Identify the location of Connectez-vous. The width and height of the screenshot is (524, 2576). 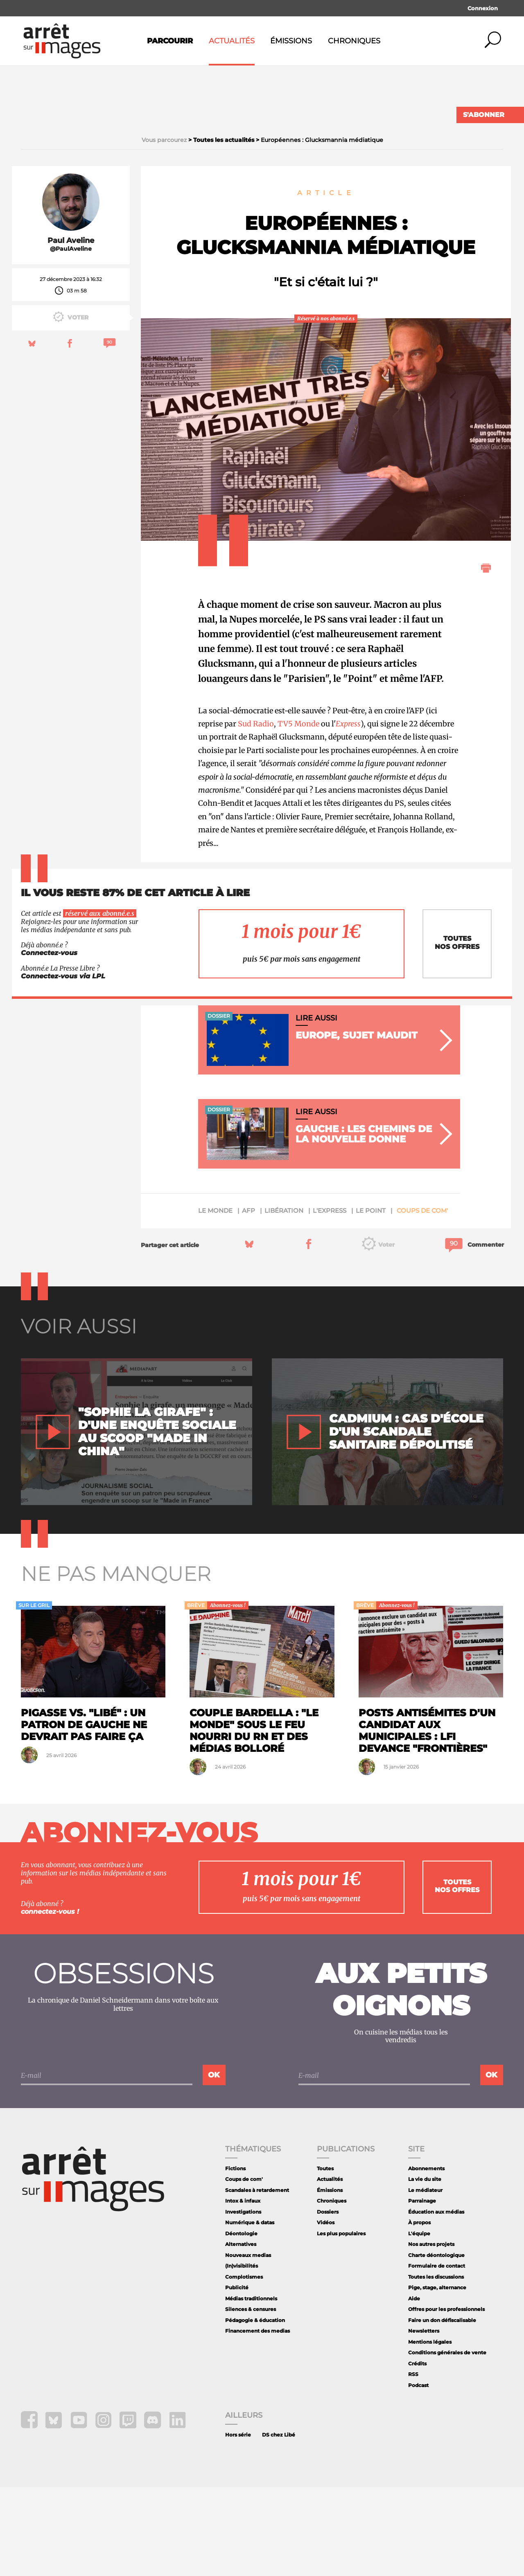
(49, 1041).